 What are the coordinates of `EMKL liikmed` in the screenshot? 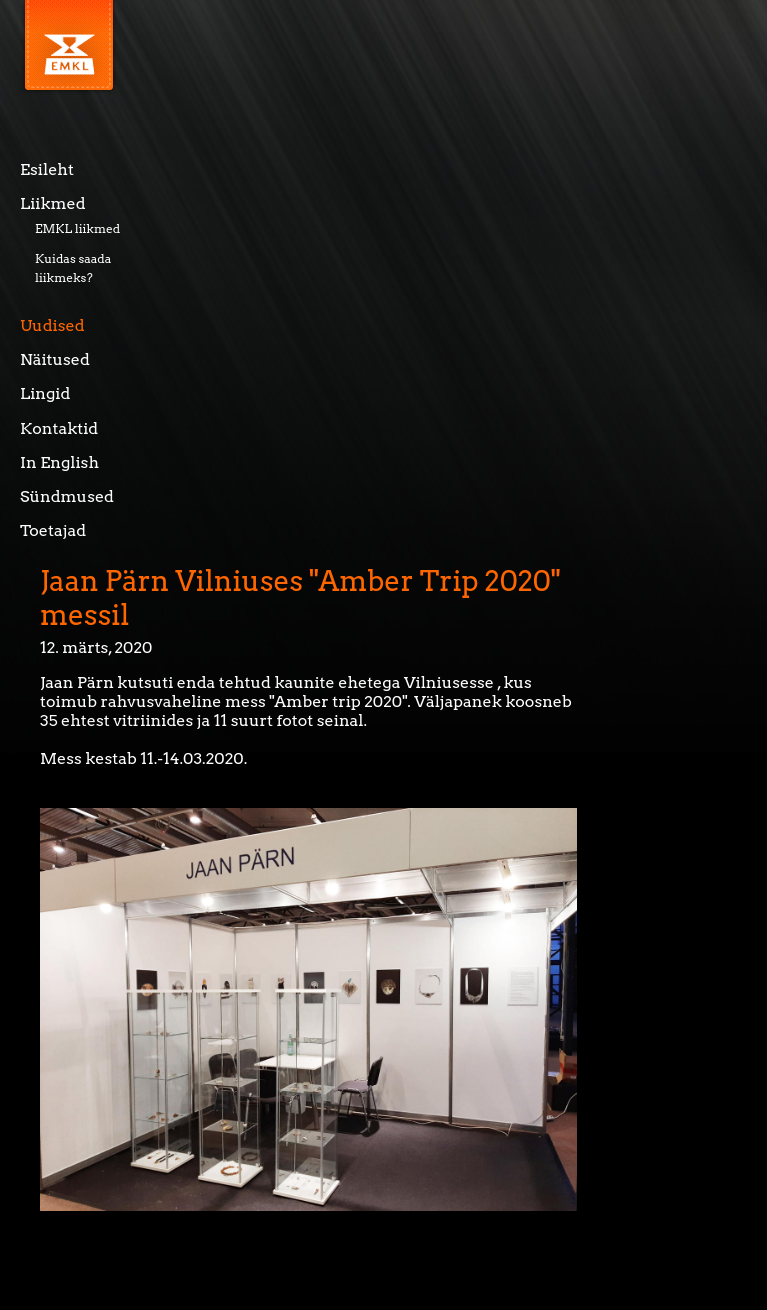 It's located at (77, 228).